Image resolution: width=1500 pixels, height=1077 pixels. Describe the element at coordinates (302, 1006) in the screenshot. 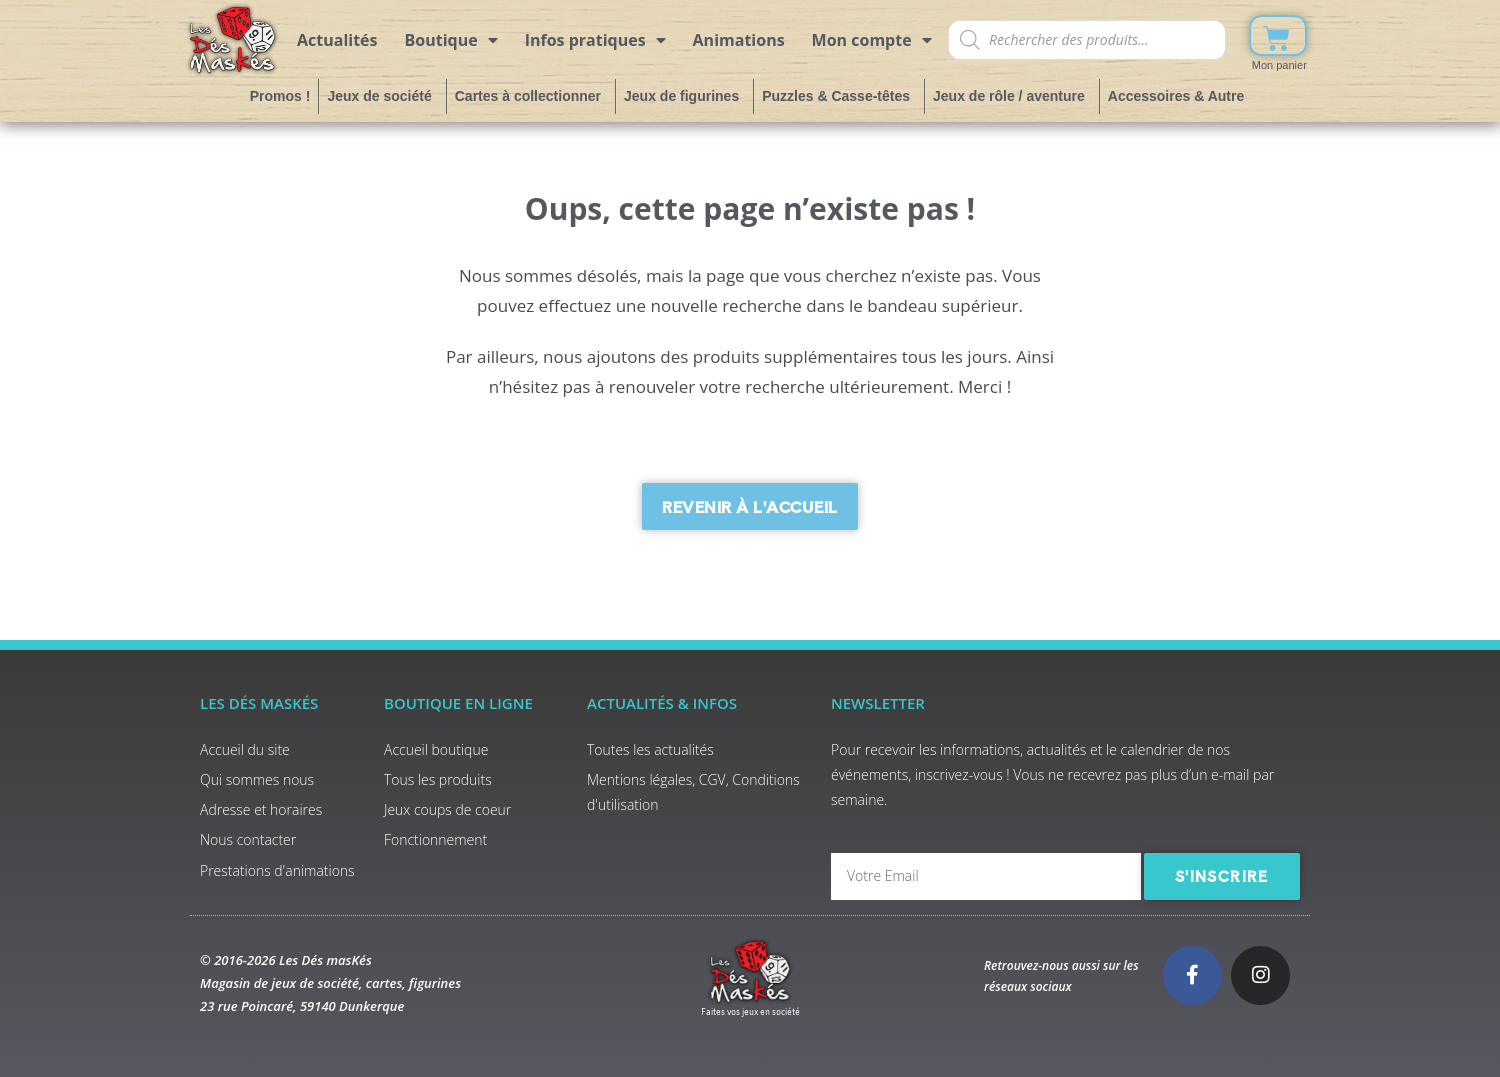

I see `23 rue Poincaré, 59140 Dunkerque` at that location.